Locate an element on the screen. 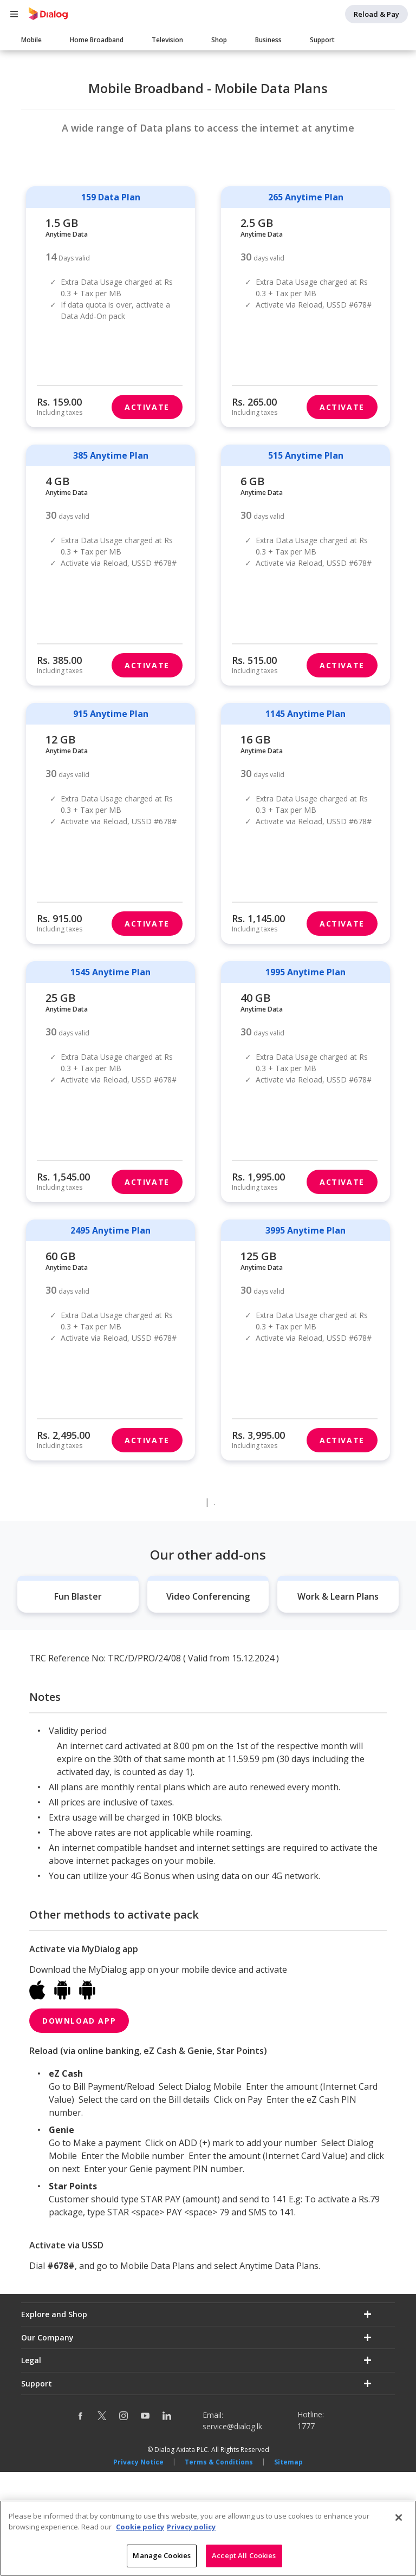 This screenshot has width=416, height=2576. Privacy policy [Legal Information] is located at coordinates (191, 2527).